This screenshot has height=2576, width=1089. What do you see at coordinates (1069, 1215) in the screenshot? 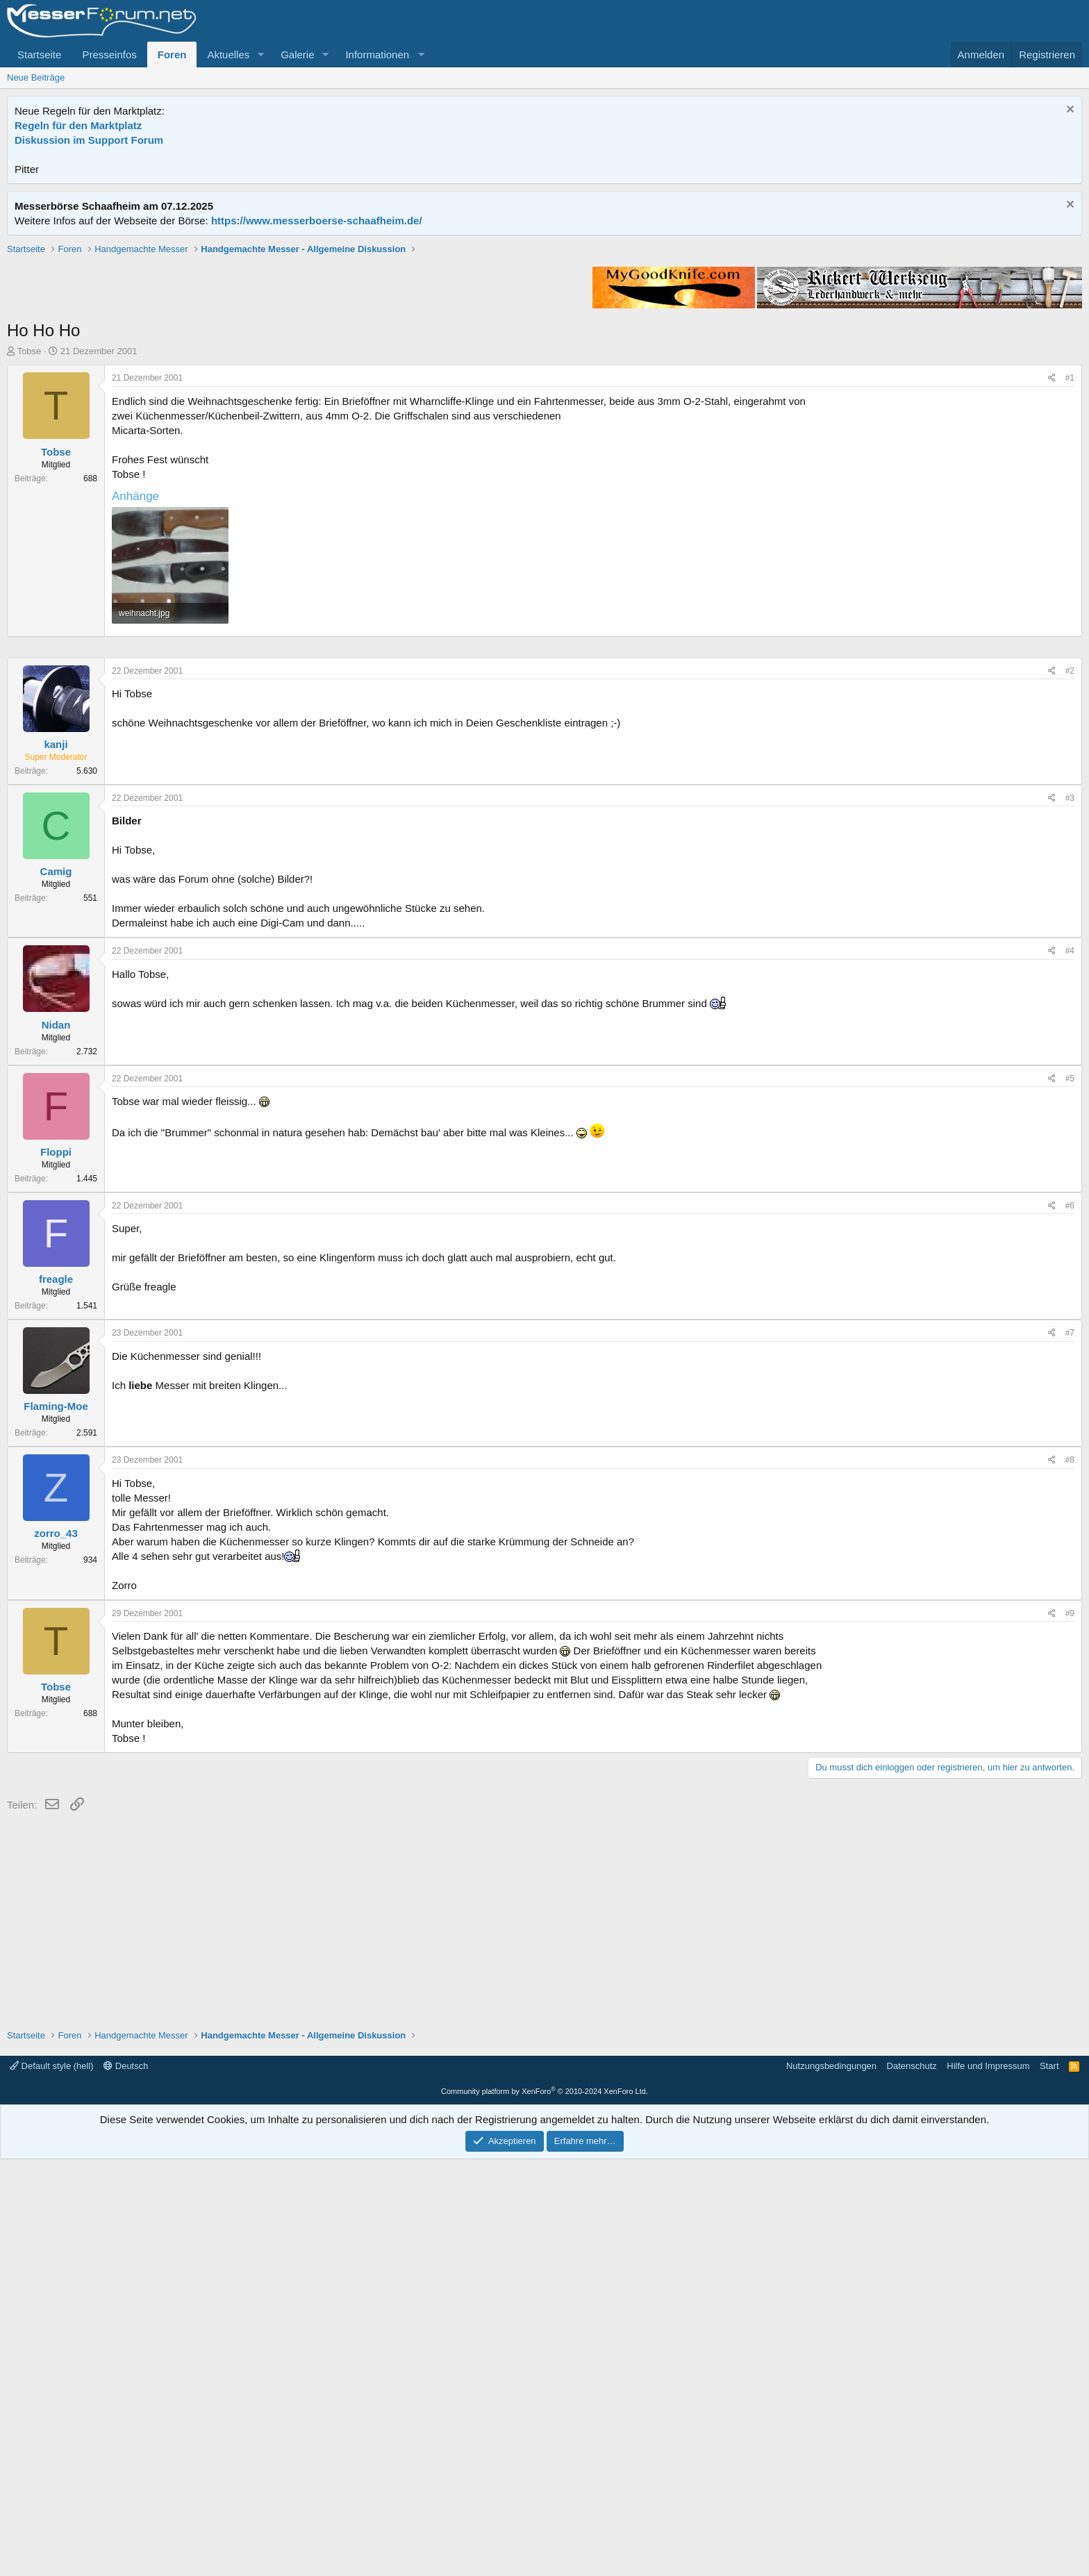
I see `#3` at bounding box center [1069, 1215].